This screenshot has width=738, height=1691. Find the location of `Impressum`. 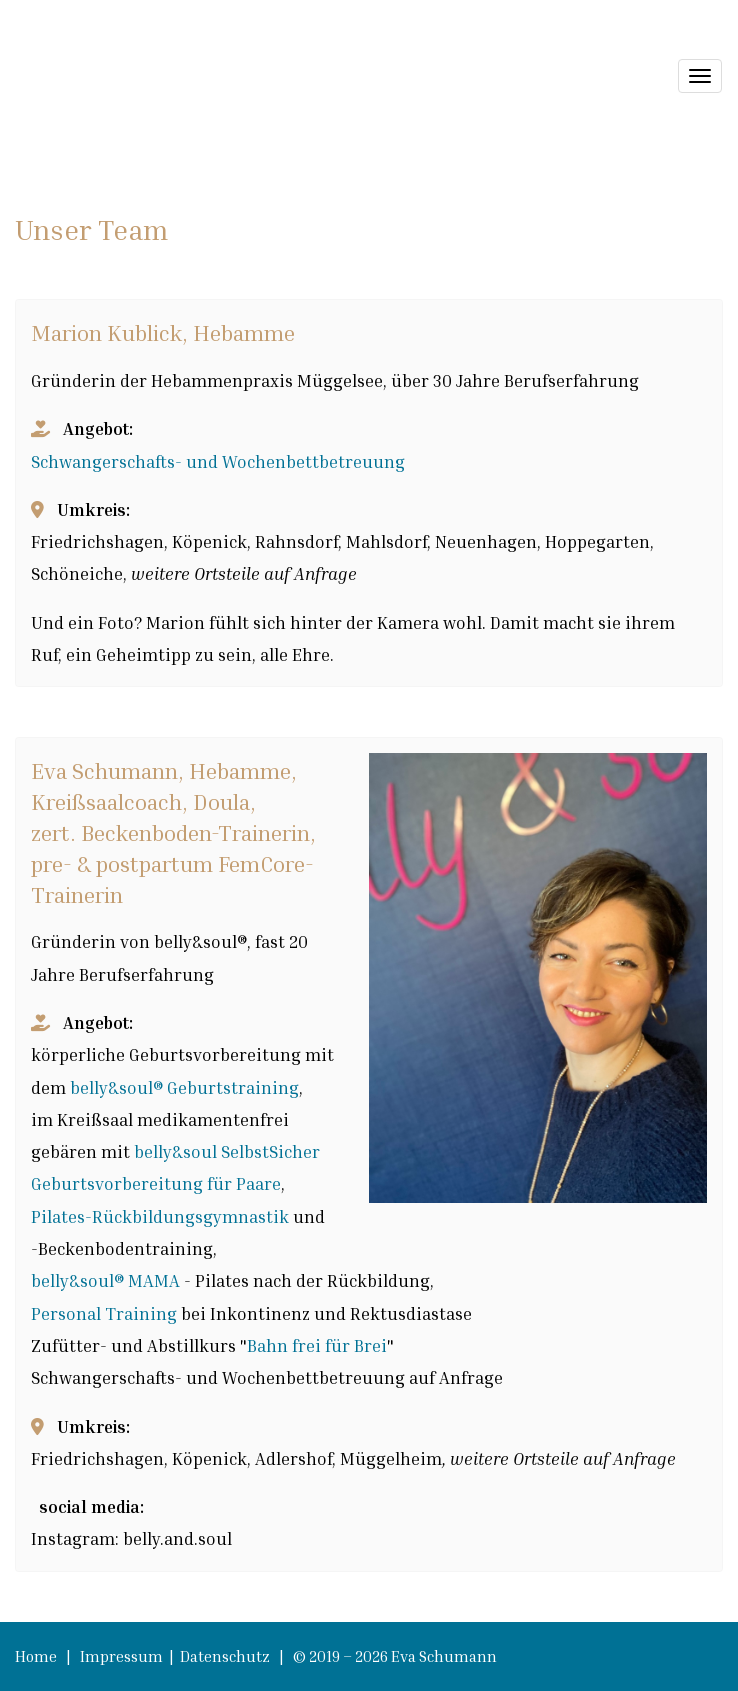

Impressum is located at coordinates (123, 1656).